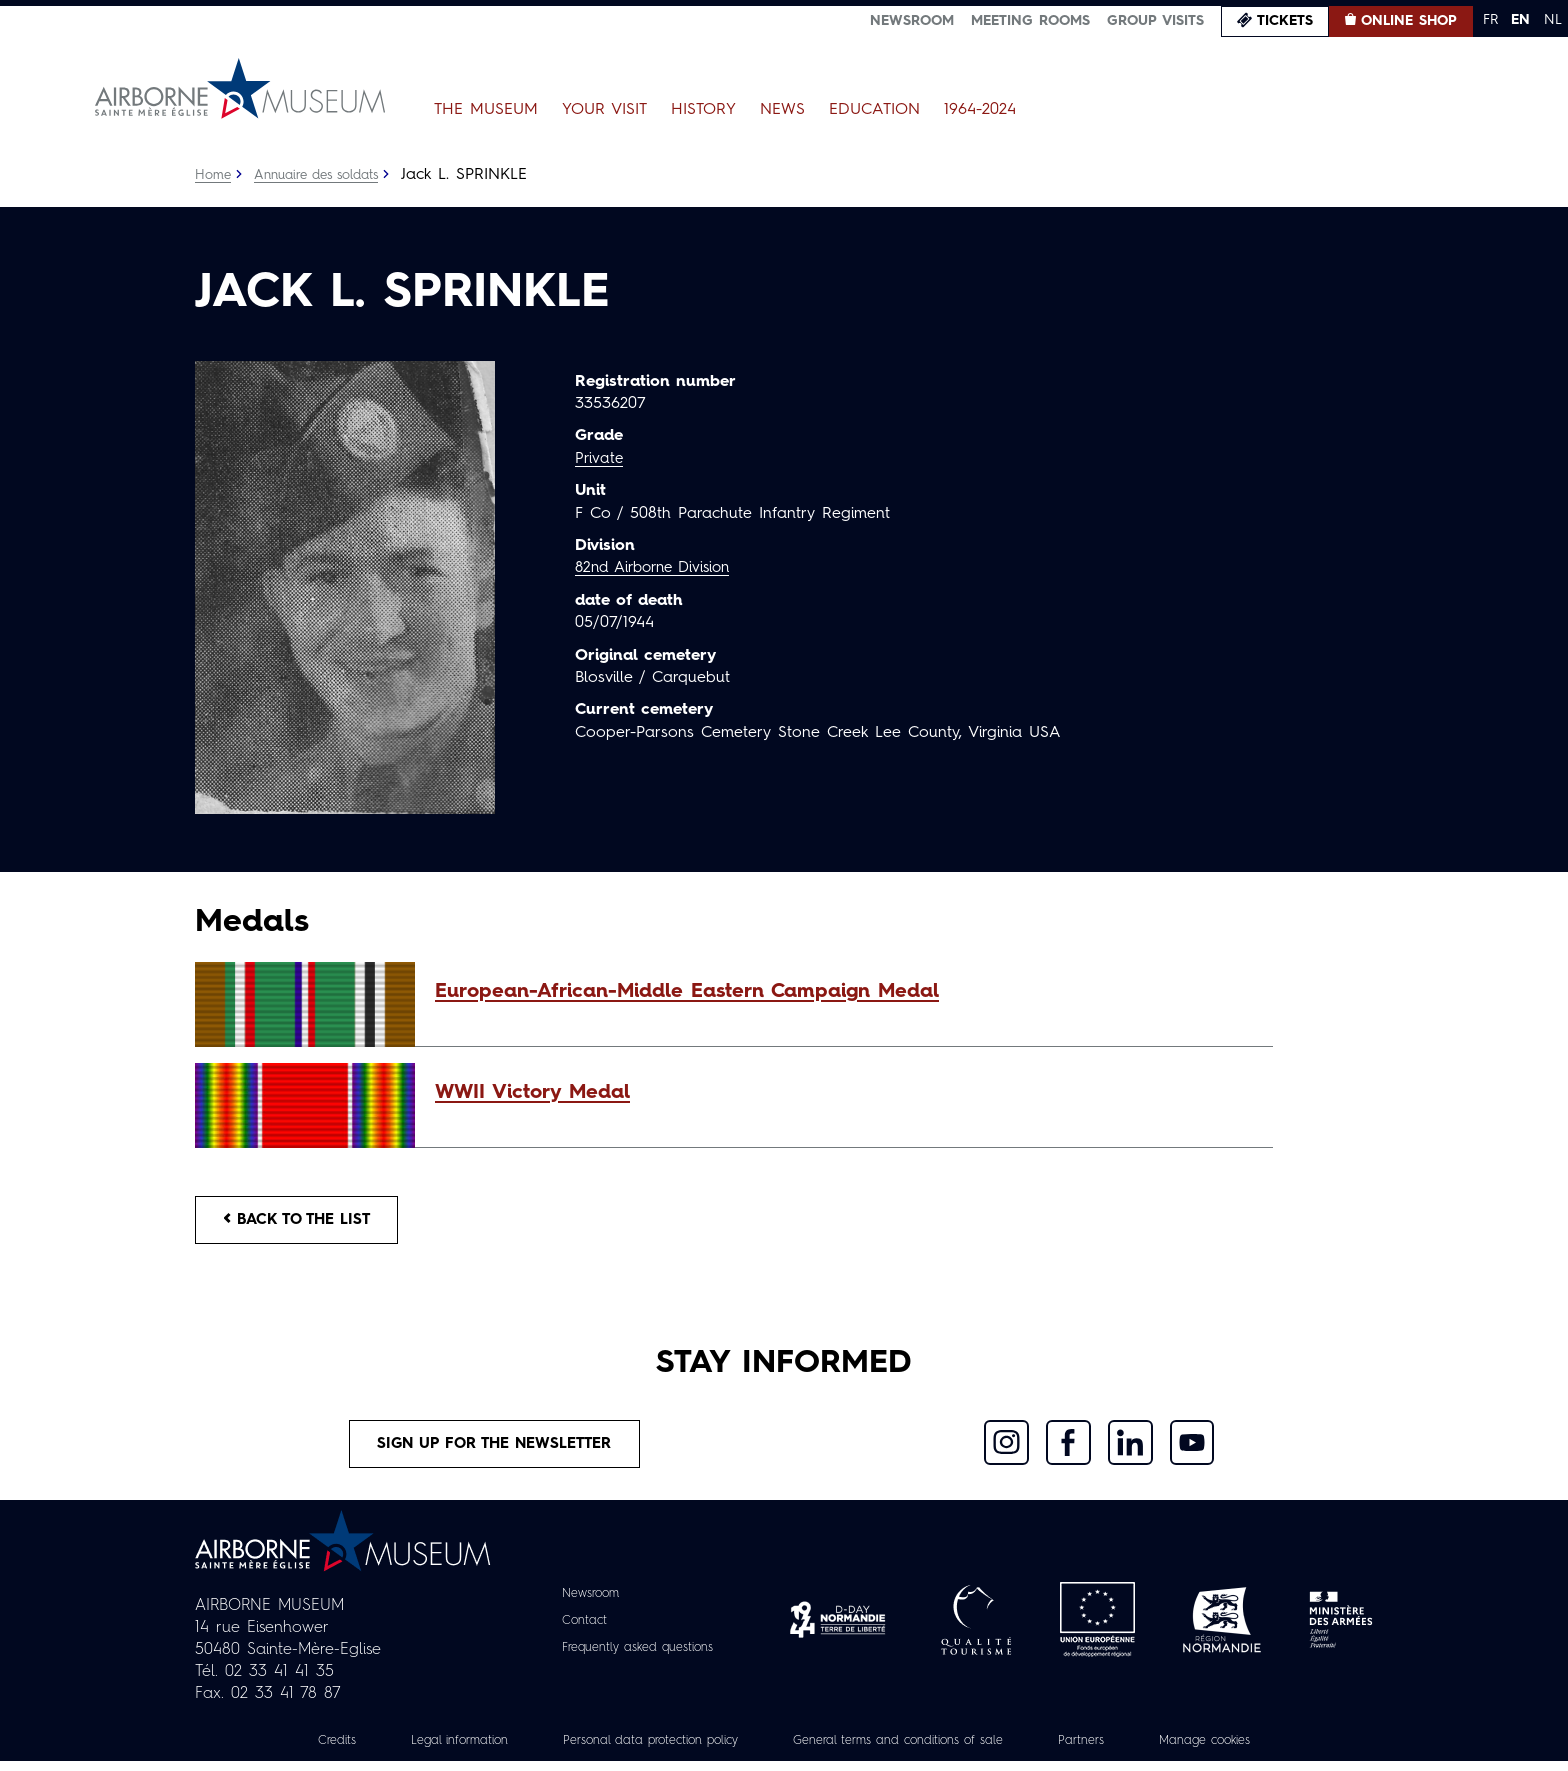 Image resolution: width=1568 pixels, height=1771 pixels. What do you see at coordinates (980, 110) in the screenshot?
I see `1964-2024` at bounding box center [980, 110].